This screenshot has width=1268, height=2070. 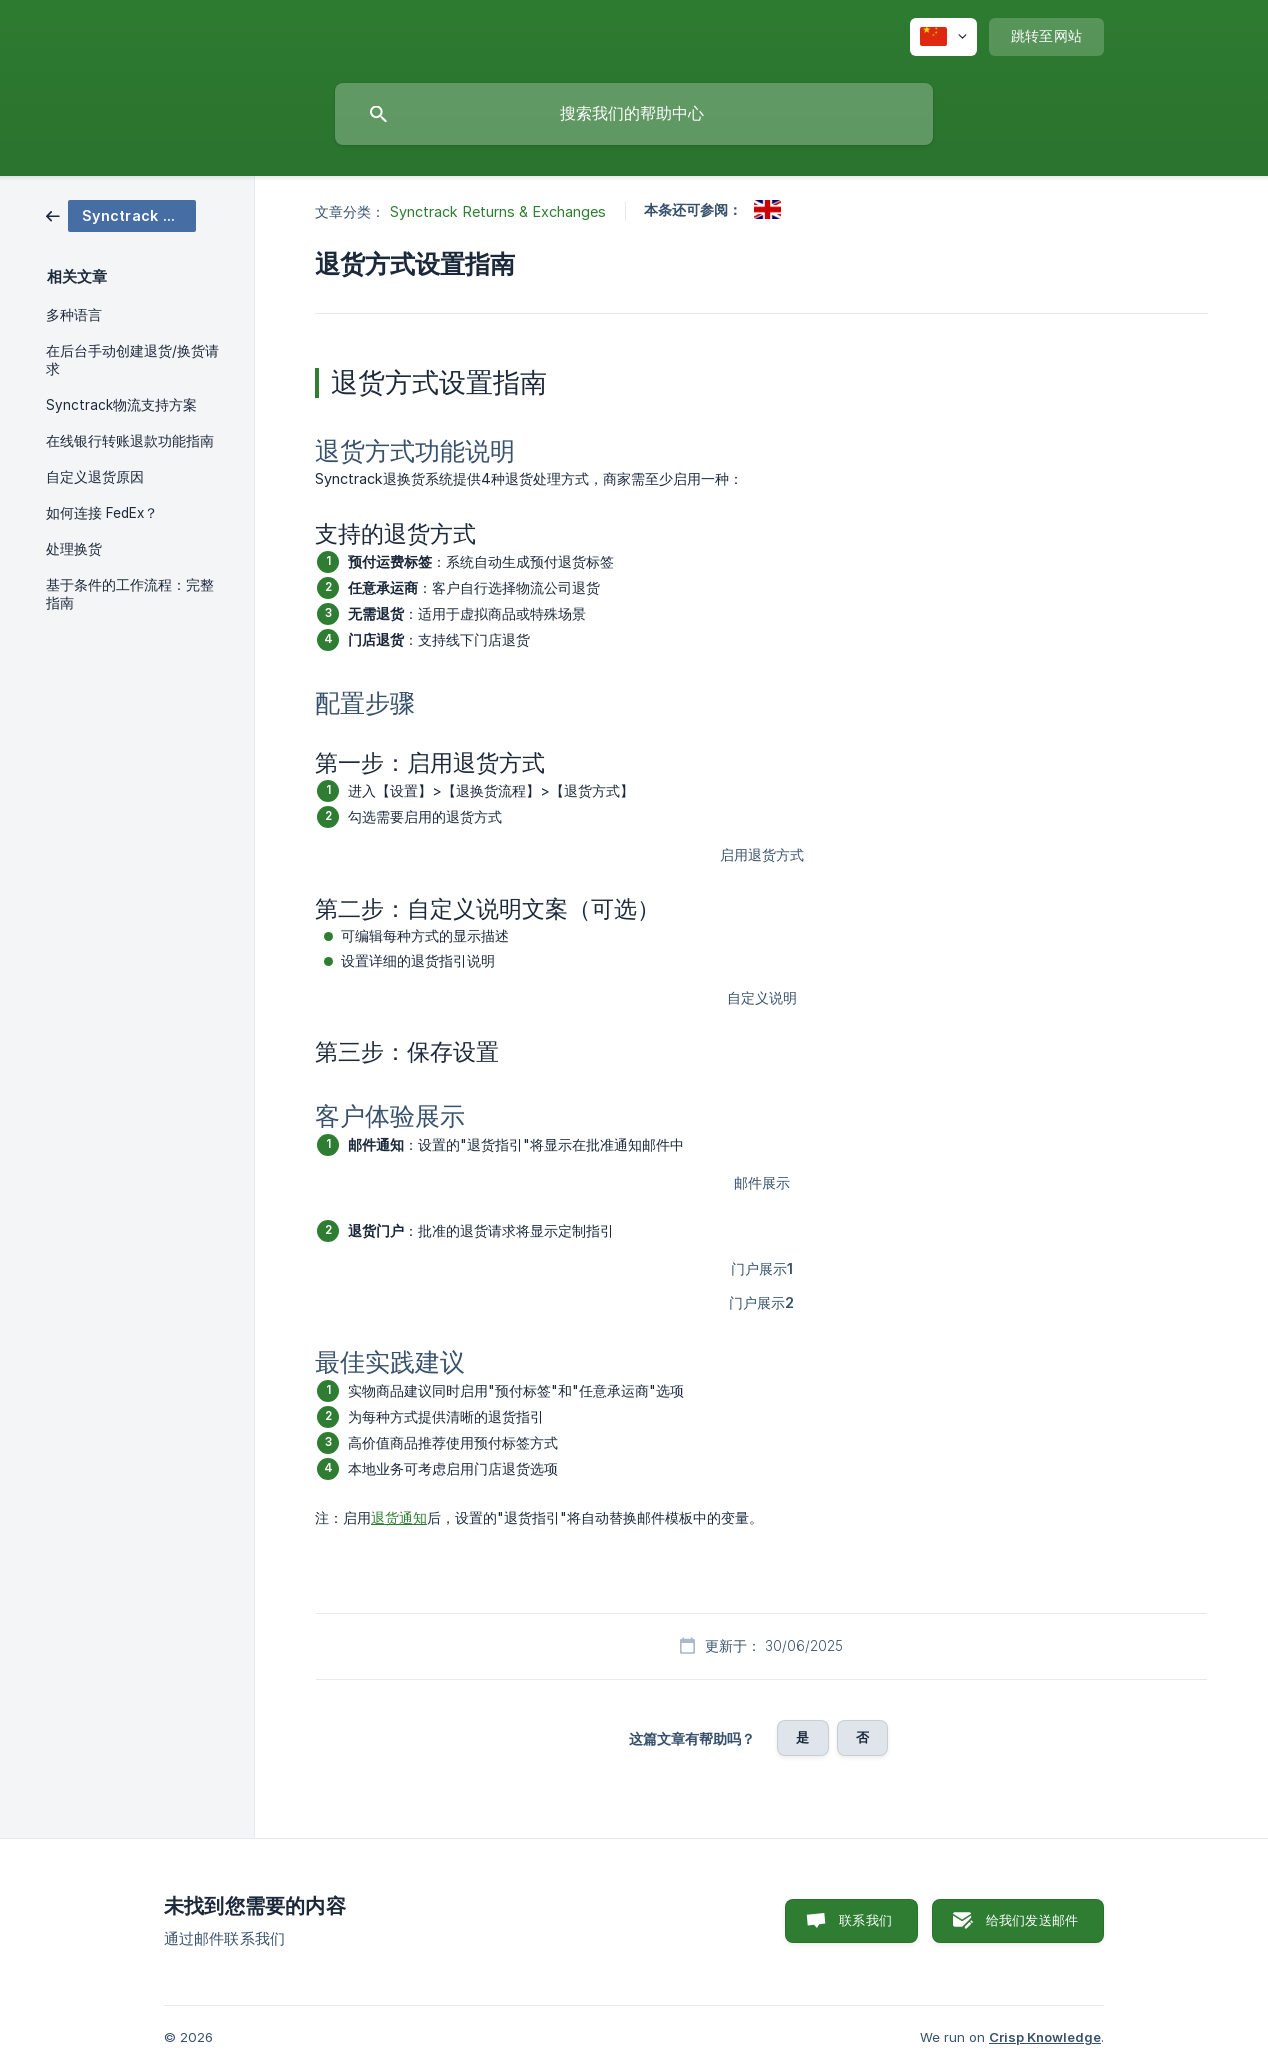 What do you see at coordinates (943, 37) in the screenshot?
I see `[none]` at bounding box center [943, 37].